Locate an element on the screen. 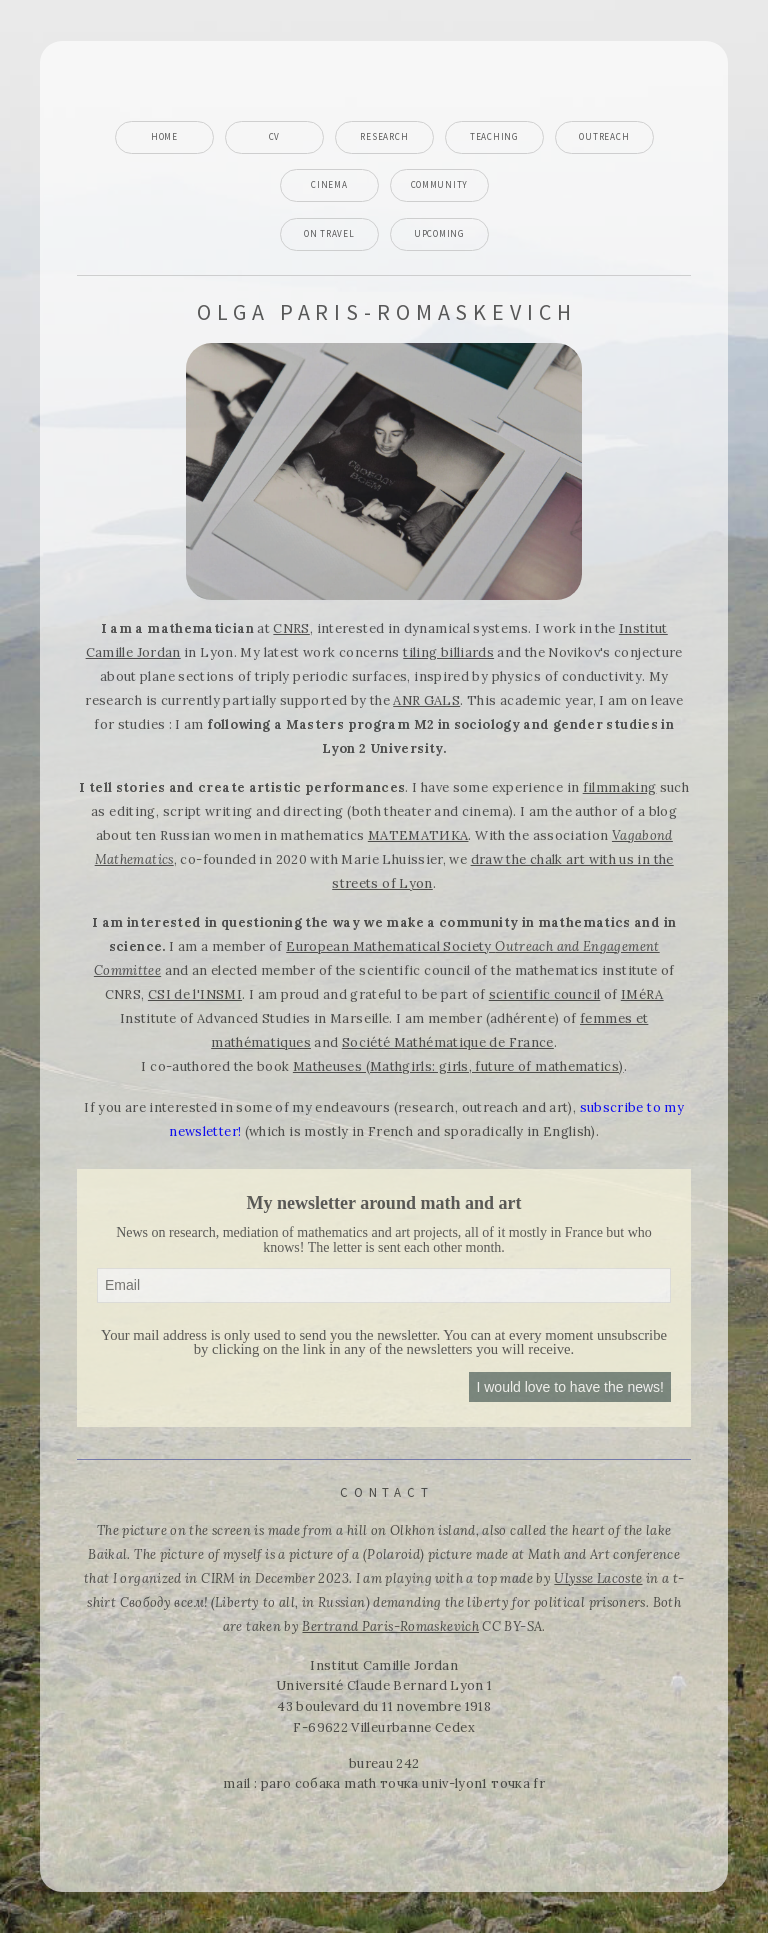 The image size is (768, 1933). CSI de l'INSMI is located at coordinates (195, 994).